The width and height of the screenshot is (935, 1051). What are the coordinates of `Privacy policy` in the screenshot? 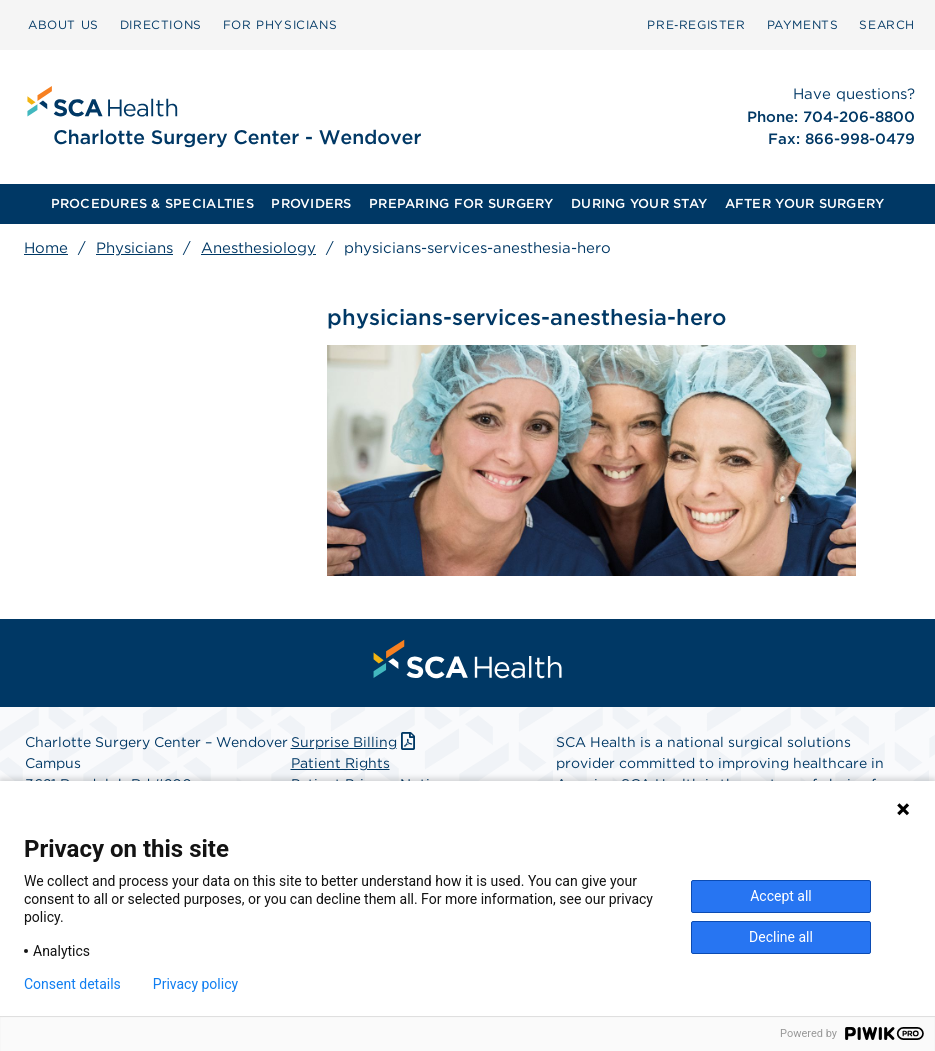 It's located at (195, 984).